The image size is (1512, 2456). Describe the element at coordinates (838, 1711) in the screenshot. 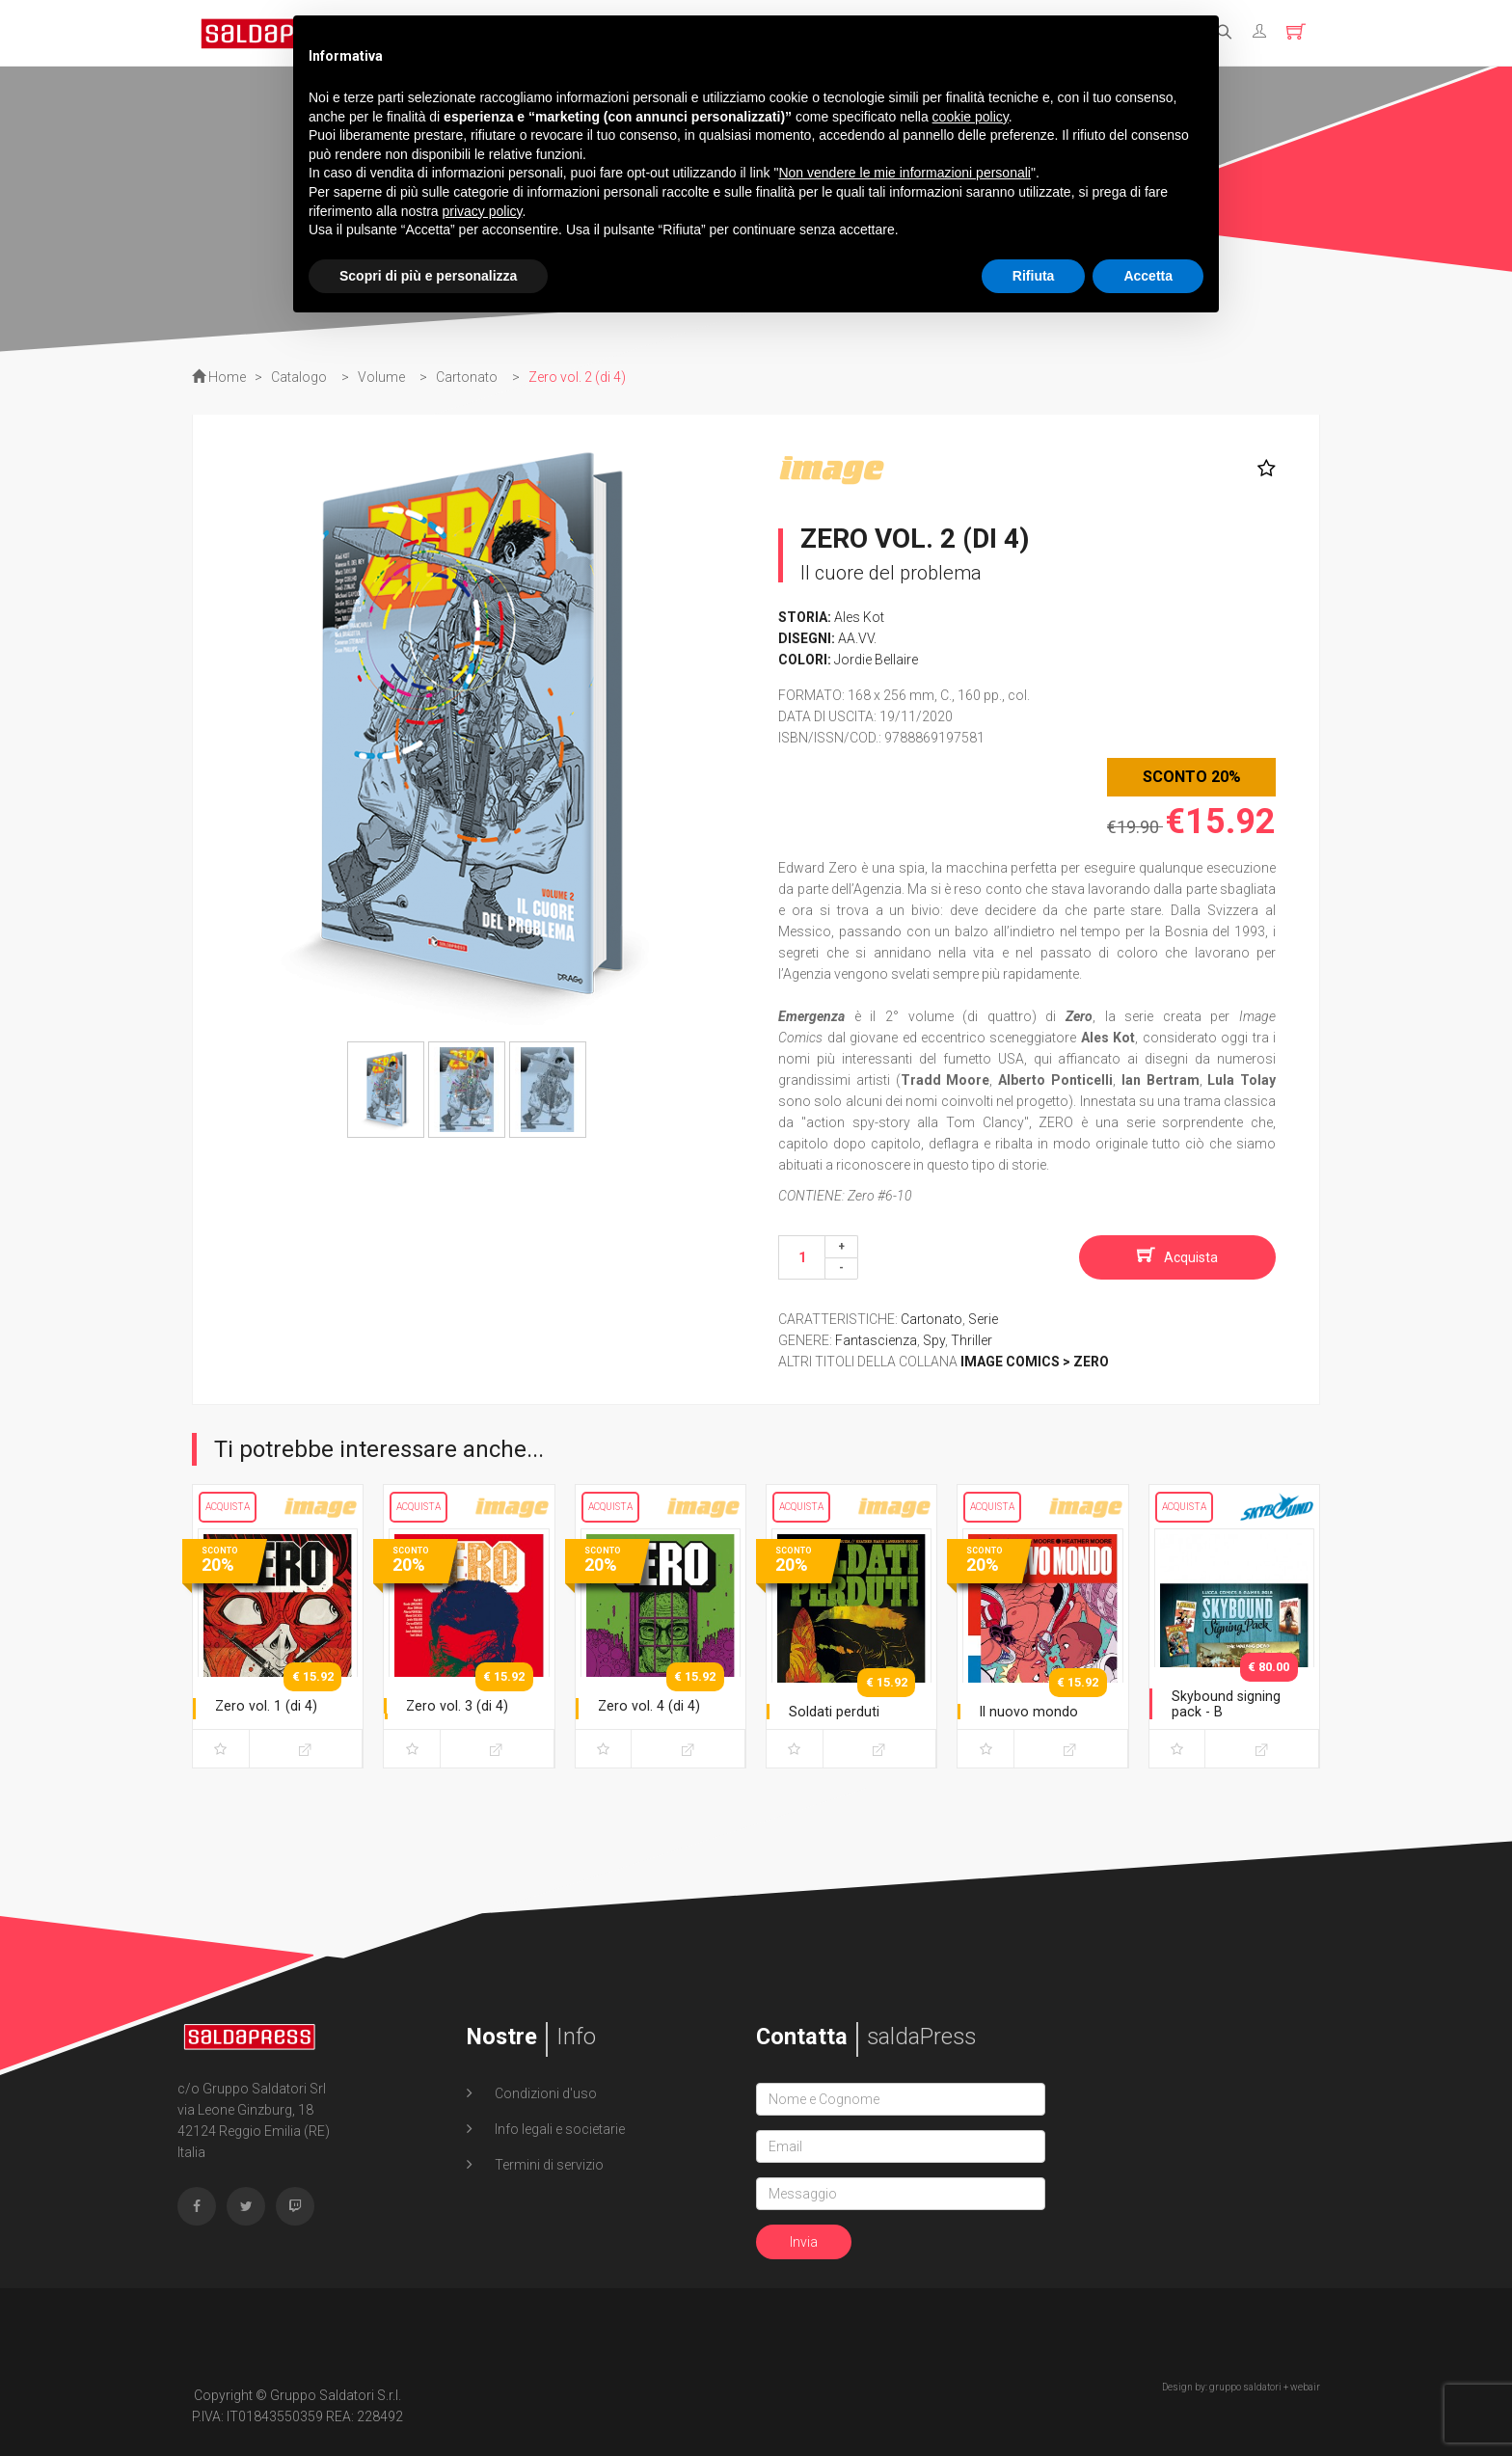

I see `Soldati perduti` at that location.